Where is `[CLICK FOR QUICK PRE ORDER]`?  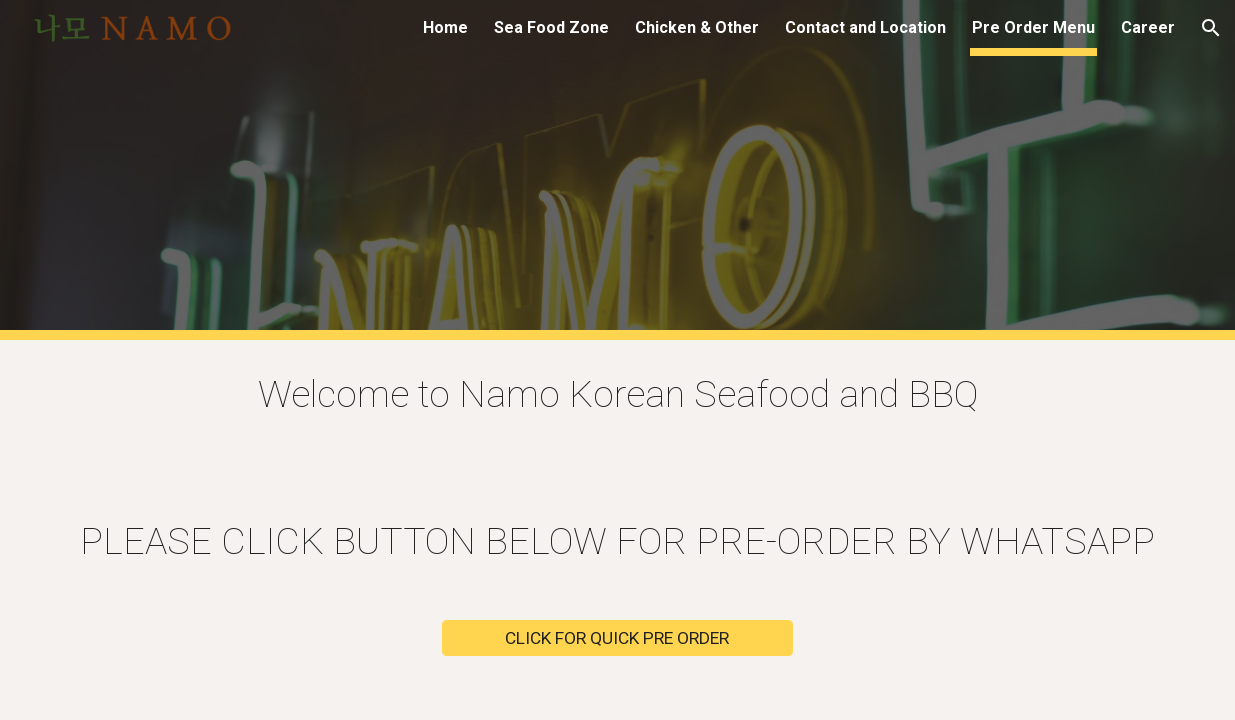
[CLICK FOR QUICK PRE ORDER] is located at coordinates (617, 638).